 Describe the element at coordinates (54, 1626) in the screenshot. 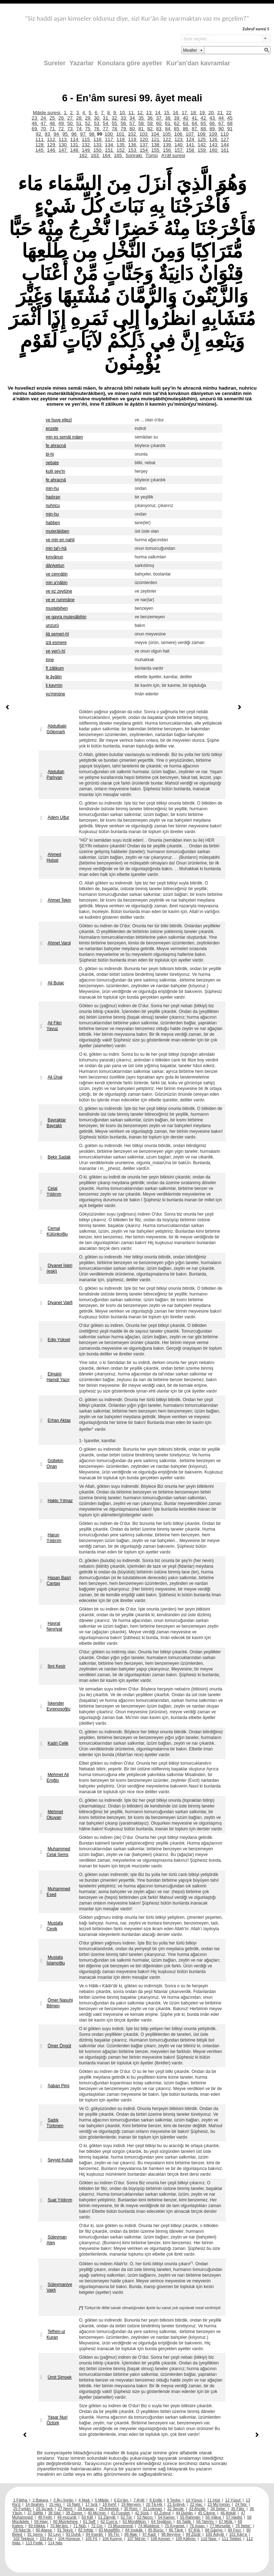

I see `Hayrat Neşriyat` at that location.